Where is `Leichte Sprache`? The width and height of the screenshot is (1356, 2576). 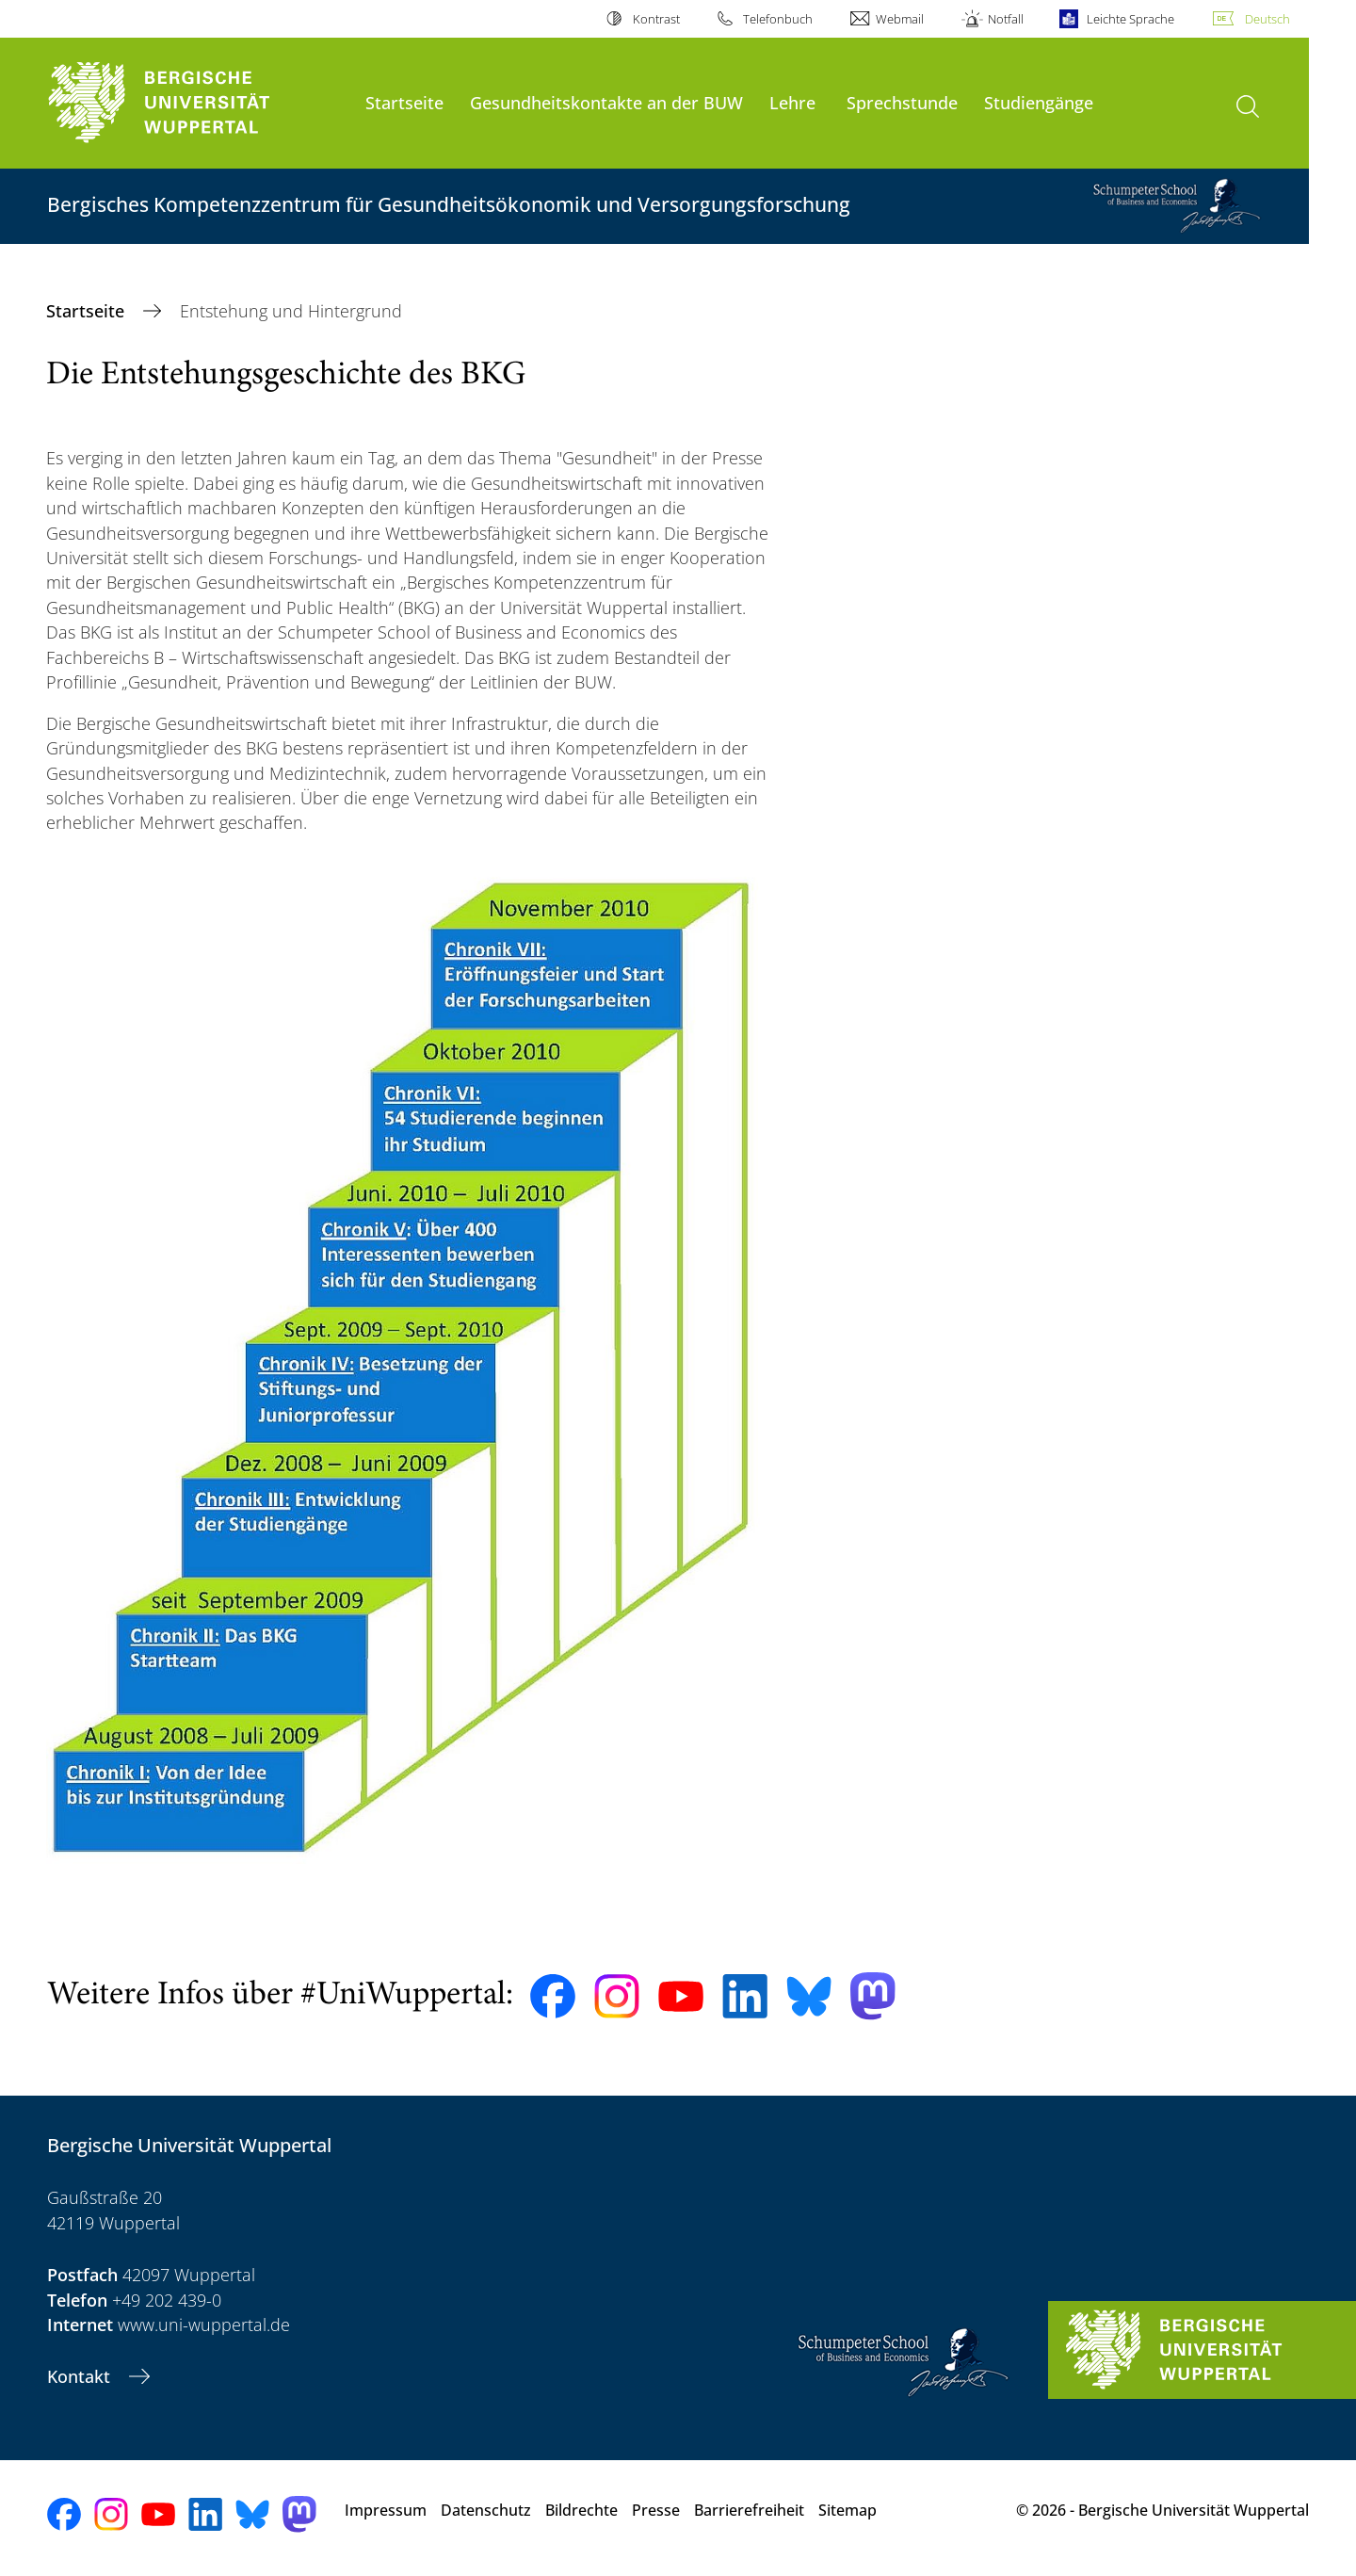 Leichte Sprache is located at coordinates (1130, 18).